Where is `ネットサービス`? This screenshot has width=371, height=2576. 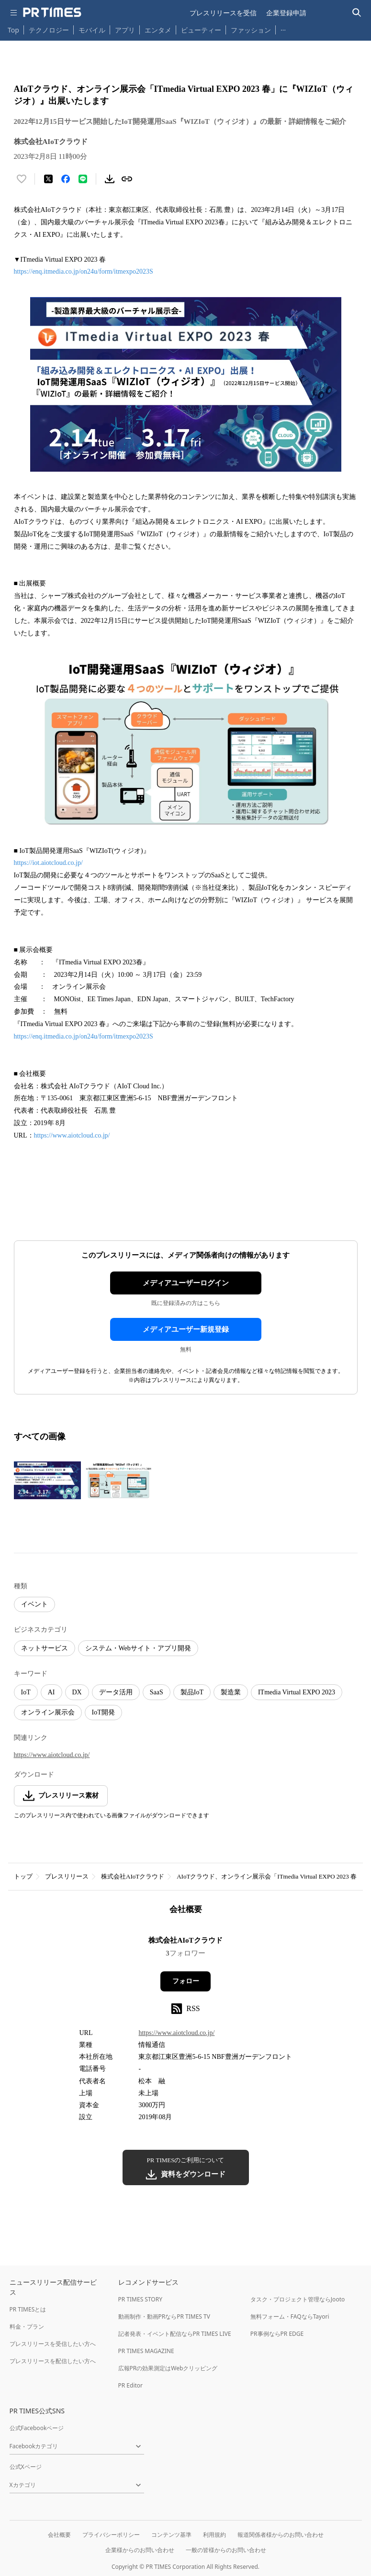
ネットサービス is located at coordinates (44, 1648).